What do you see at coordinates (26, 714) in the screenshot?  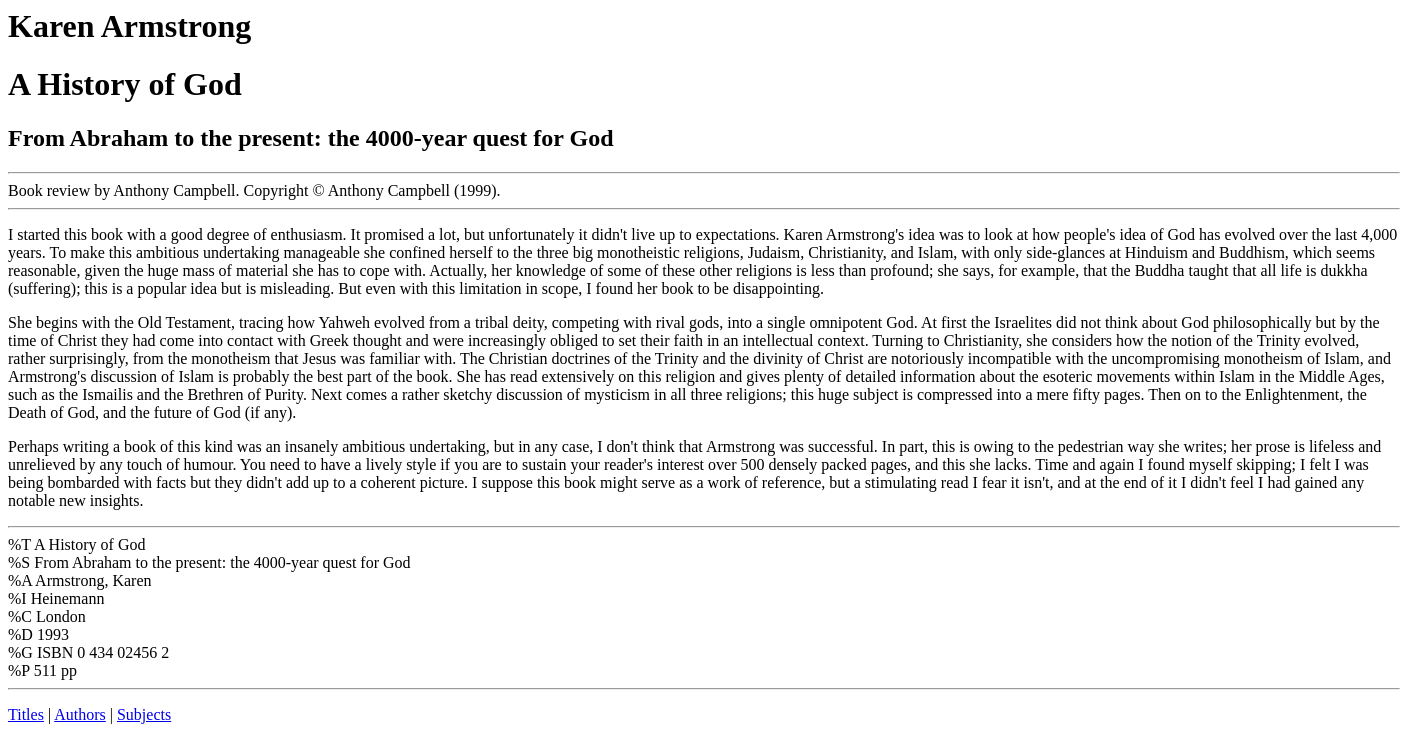 I see `Titles` at bounding box center [26, 714].